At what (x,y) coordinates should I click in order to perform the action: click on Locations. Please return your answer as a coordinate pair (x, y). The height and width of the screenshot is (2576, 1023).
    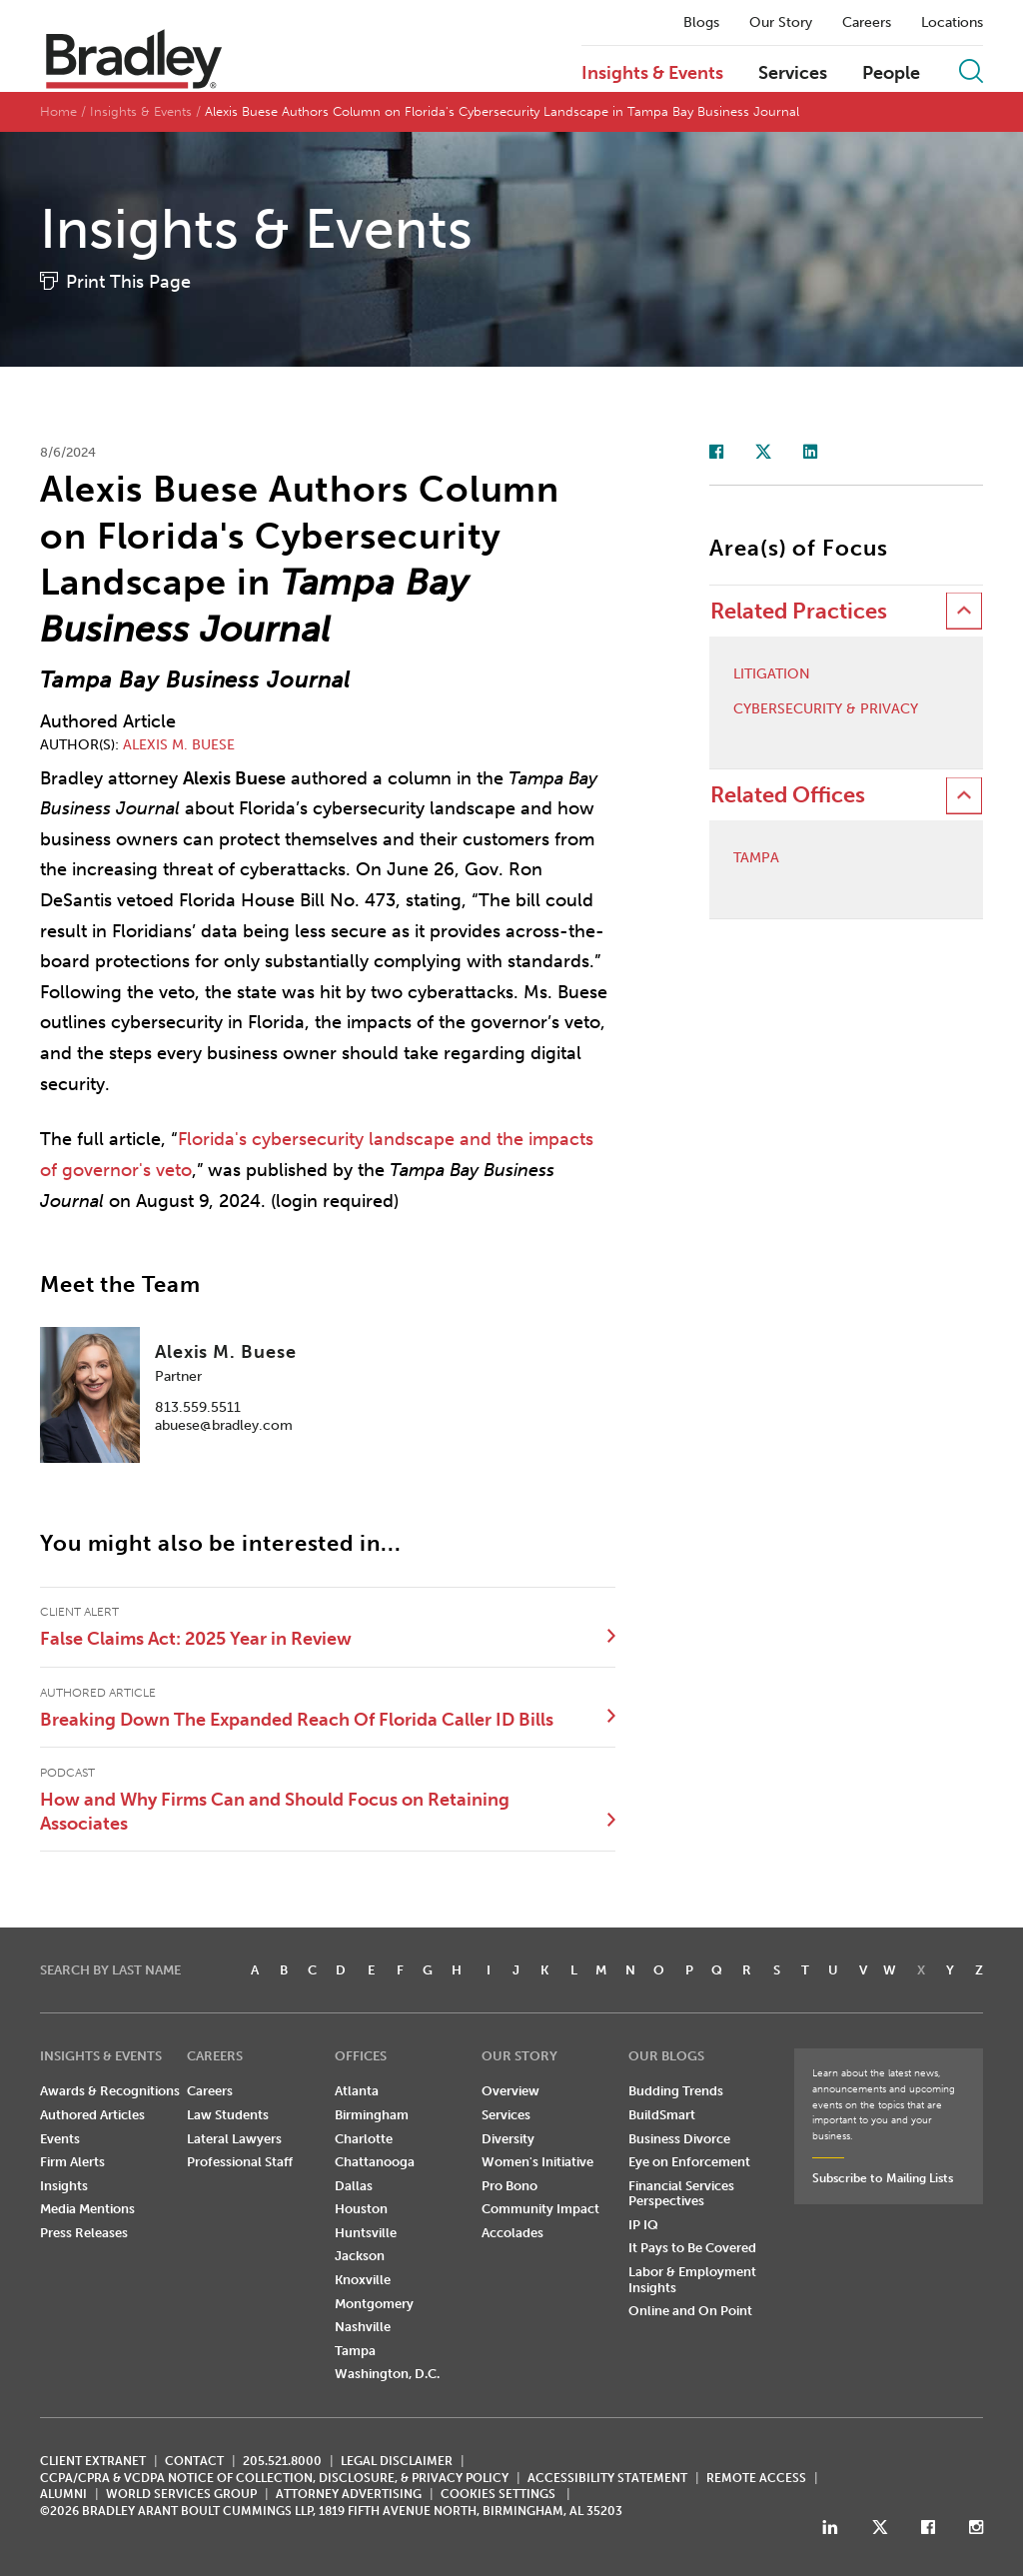
    Looking at the image, I should click on (952, 23).